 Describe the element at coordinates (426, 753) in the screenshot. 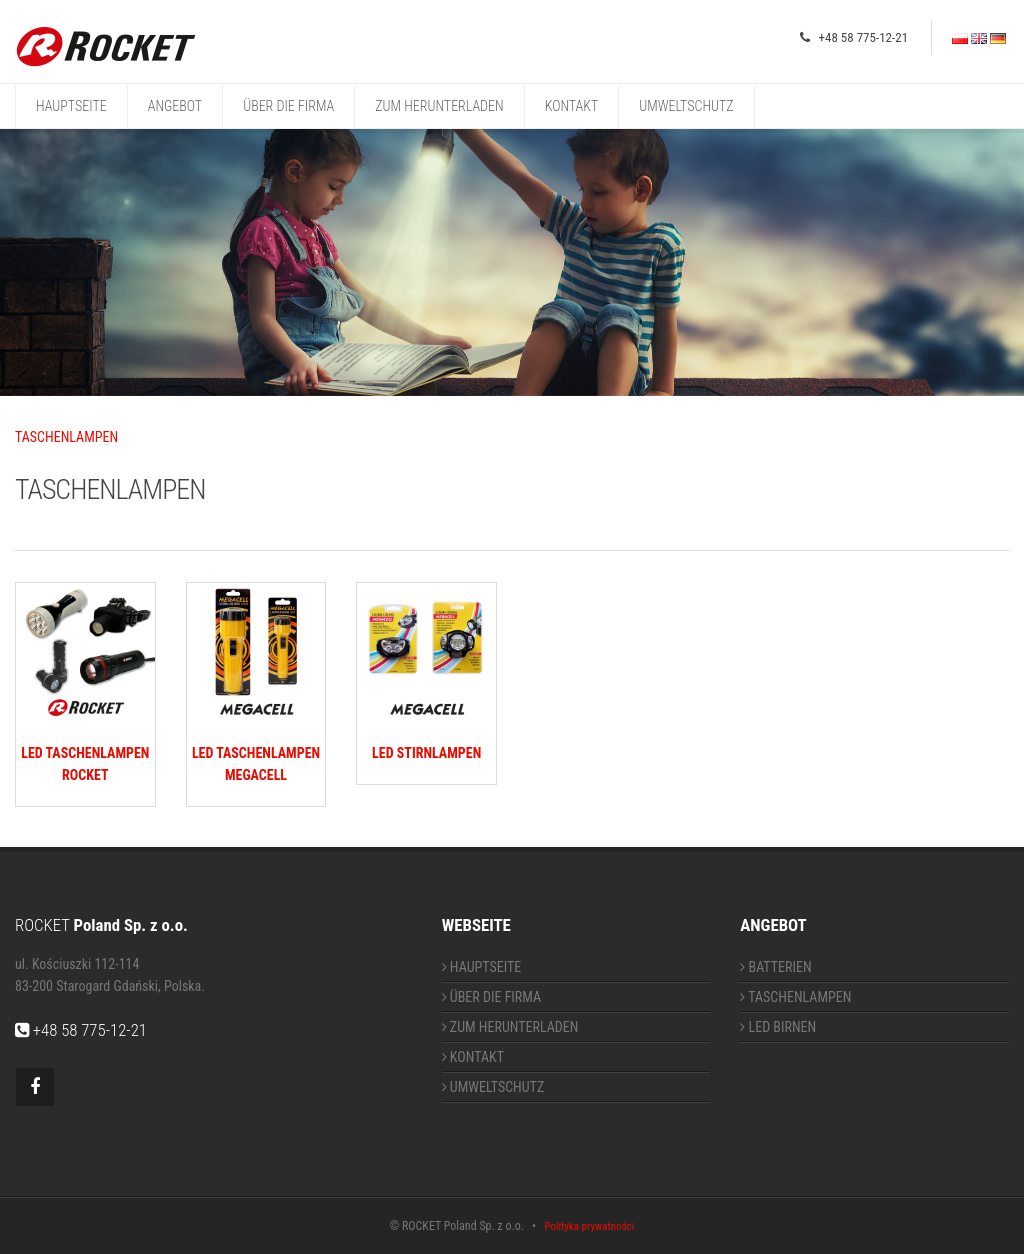

I see `LED STIRNLAMPEN` at that location.